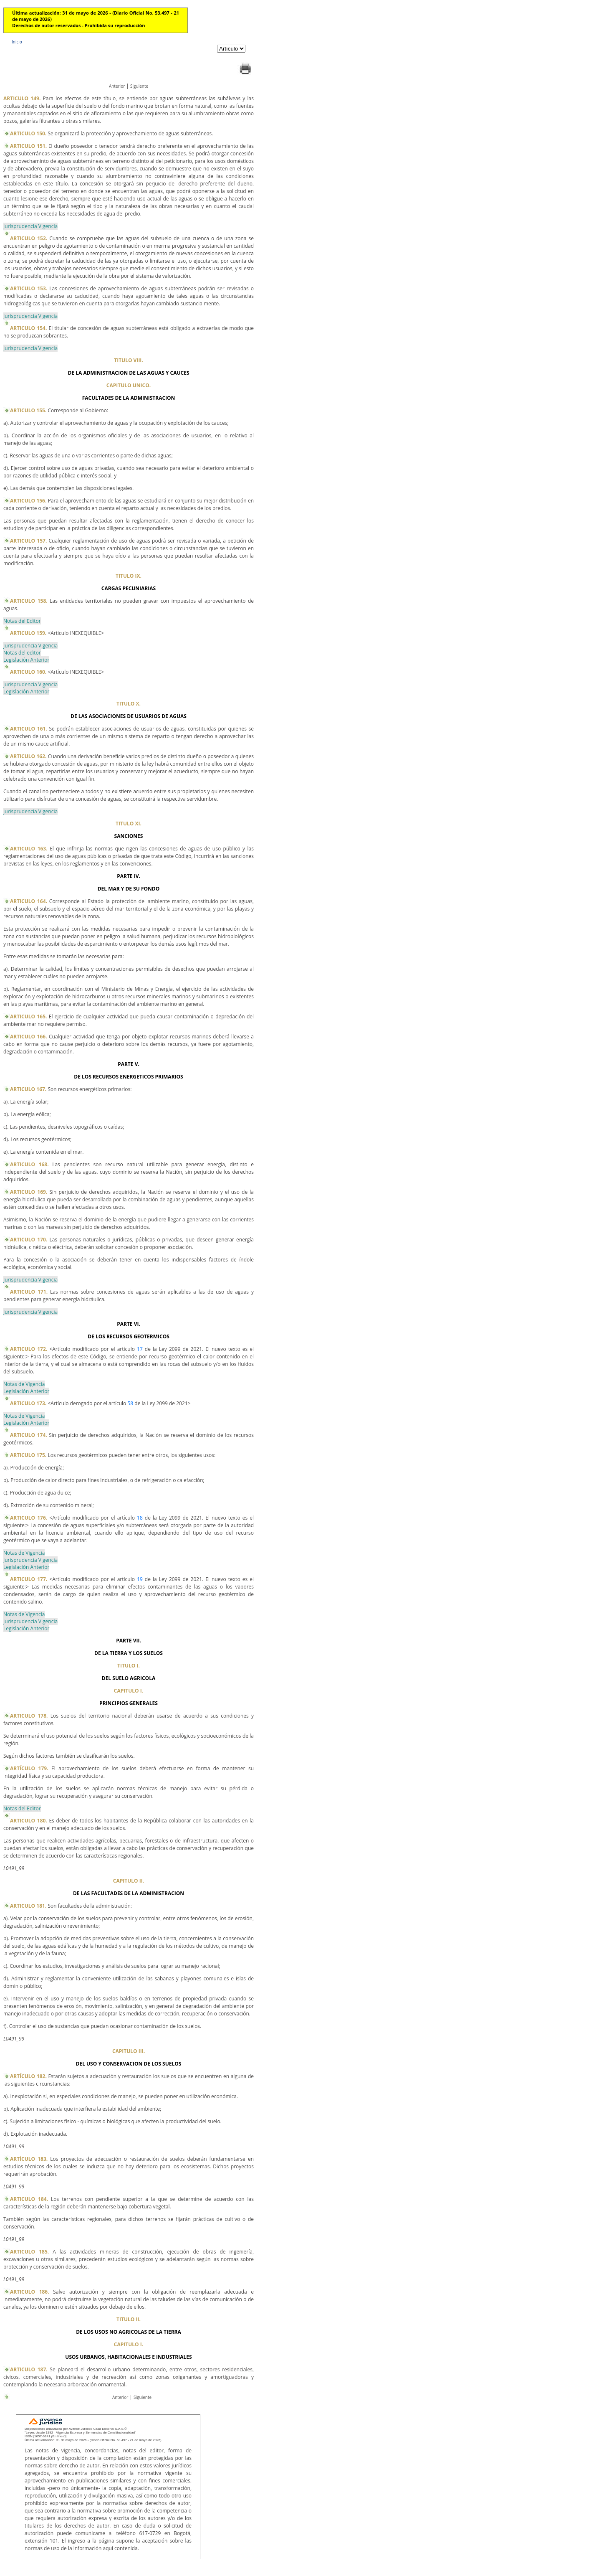 The height and width of the screenshot is (2576, 601). What do you see at coordinates (128, 1665) in the screenshot?
I see `TITULO I.` at bounding box center [128, 1665].